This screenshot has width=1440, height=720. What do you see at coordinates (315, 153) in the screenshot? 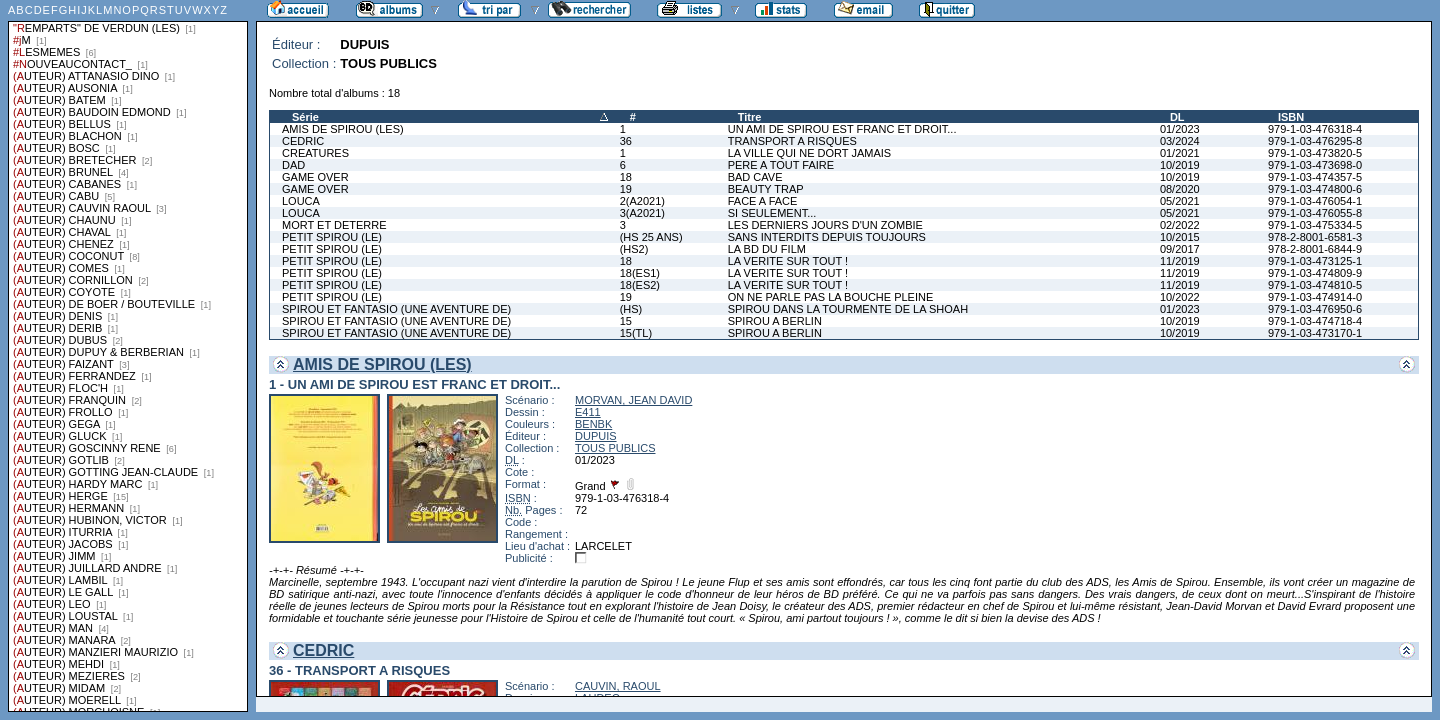
I see `CREATURES` at bounding box center [315, 153].